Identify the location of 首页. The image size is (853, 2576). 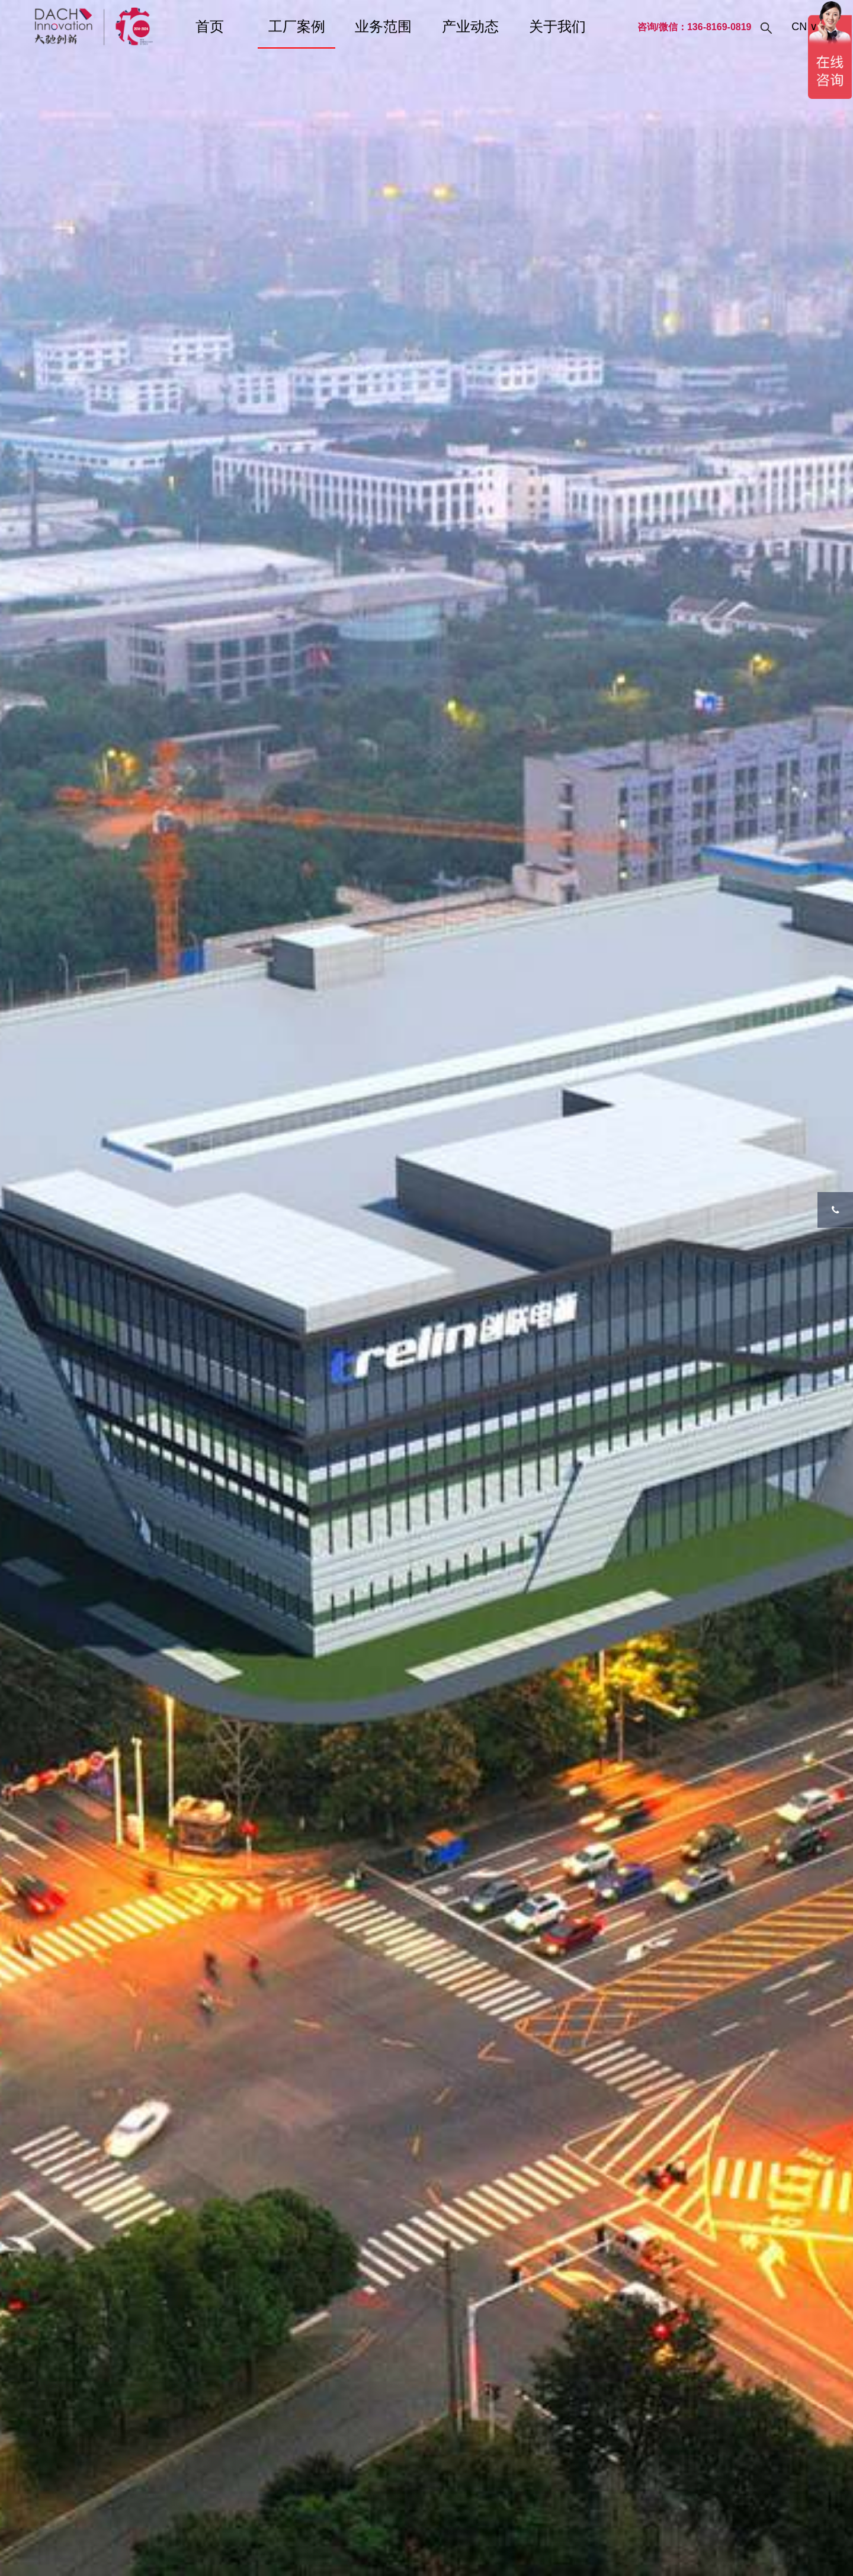
(209, 26).